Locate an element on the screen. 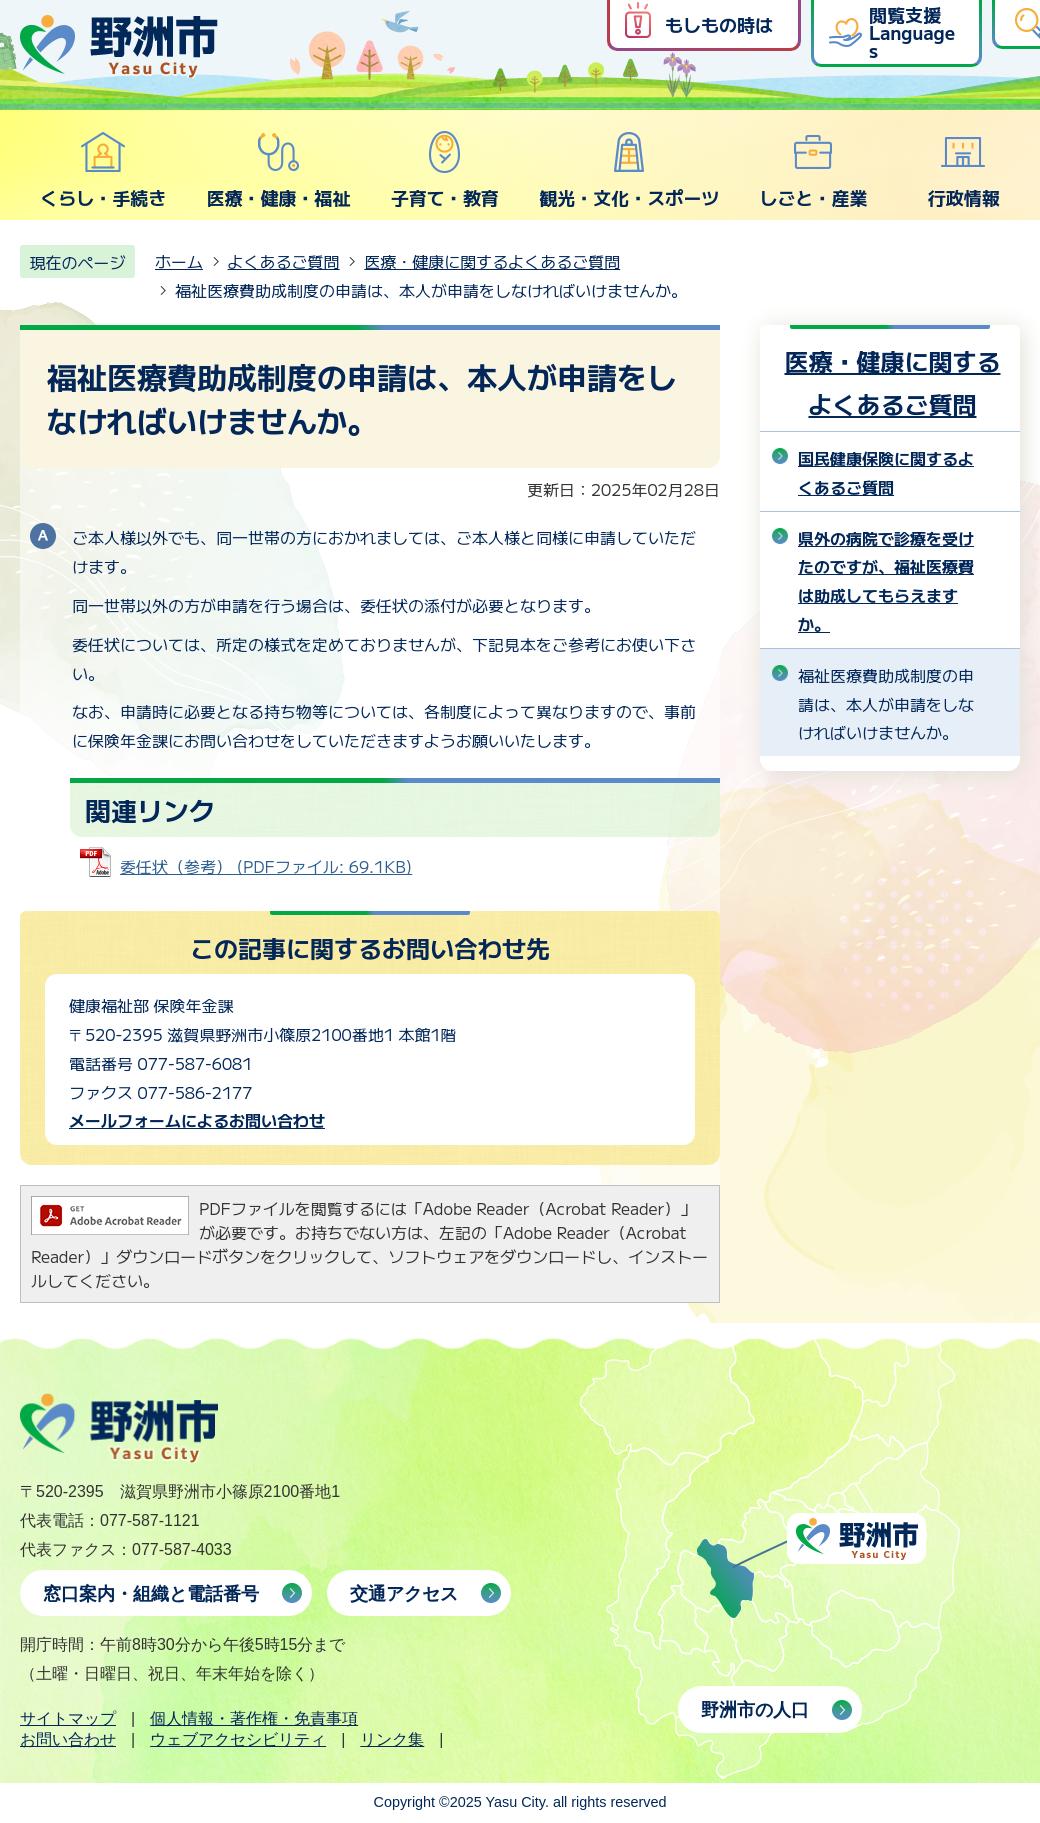 This screenshot has height=1823, width=1040. 野洲市の人口 is located at coordinates (755, 1710).